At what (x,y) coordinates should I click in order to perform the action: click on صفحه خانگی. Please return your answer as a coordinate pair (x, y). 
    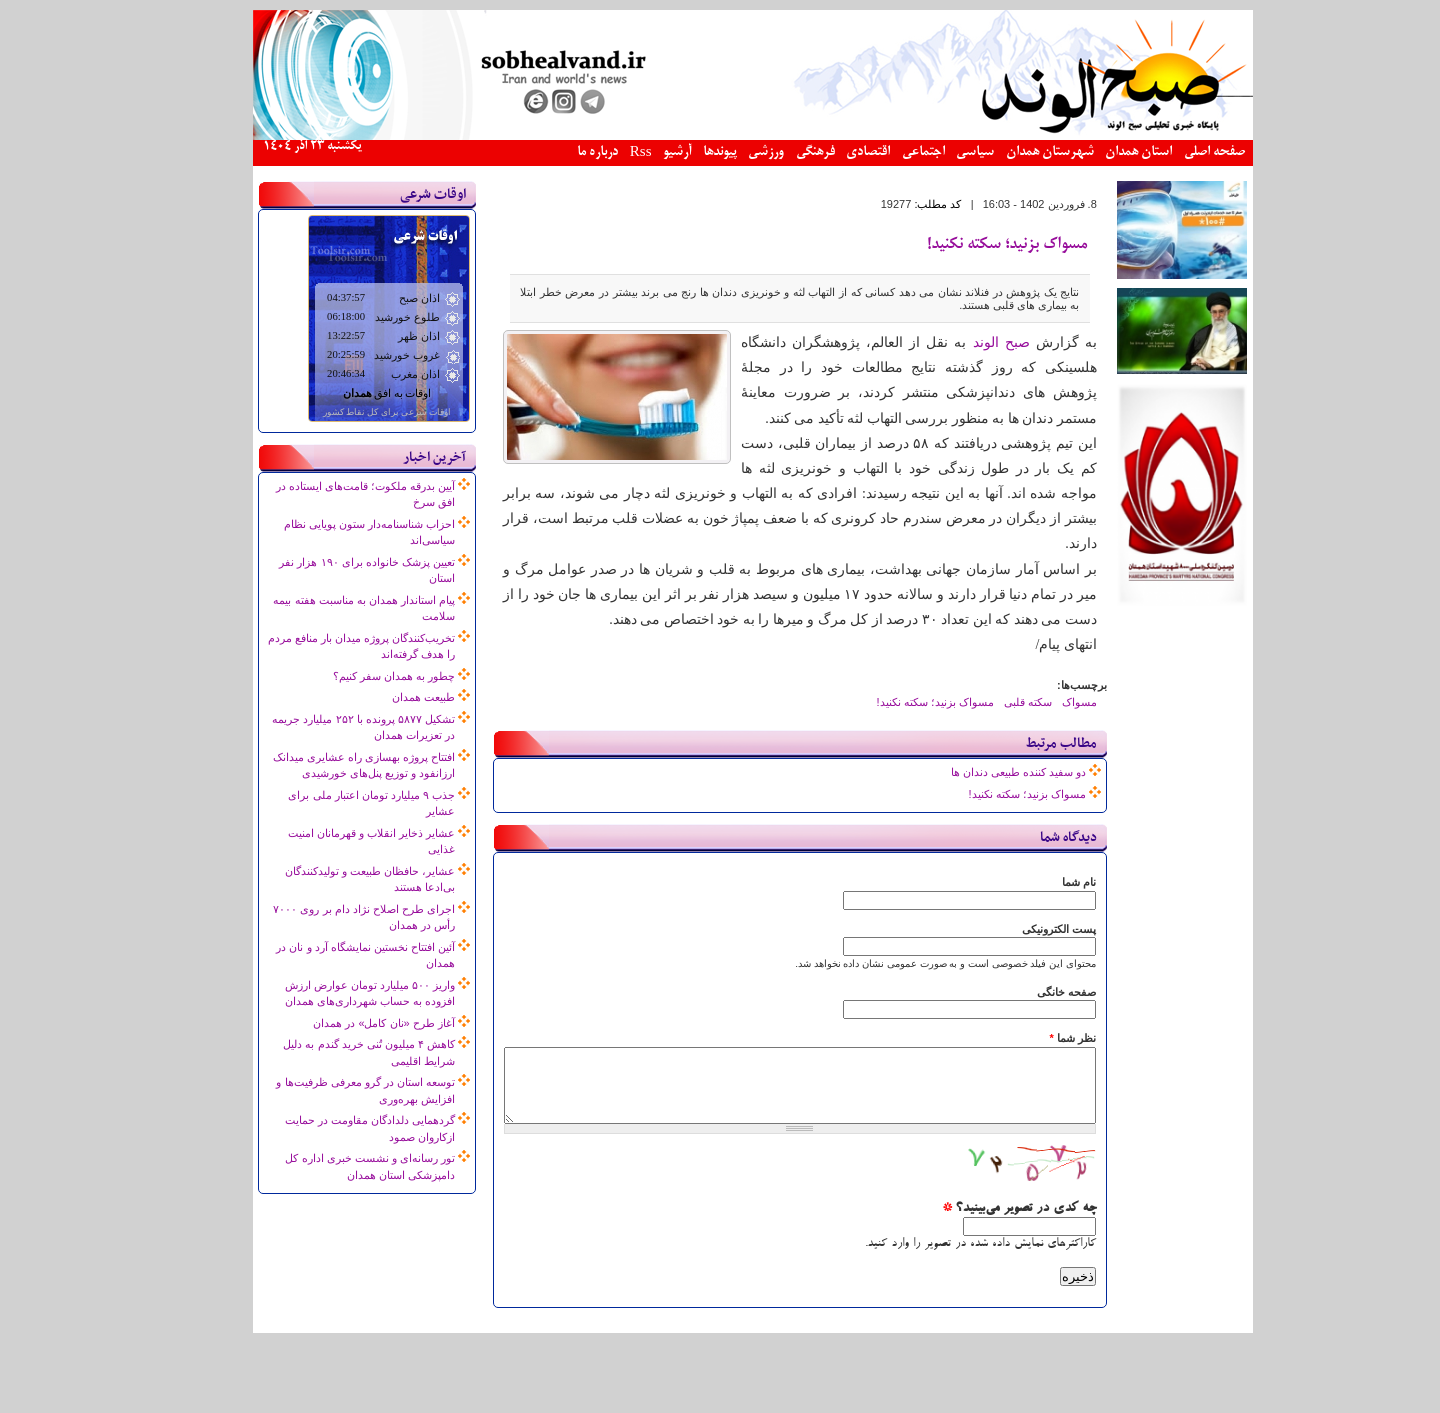
    Looking at the image, I should click on (1033, 992).